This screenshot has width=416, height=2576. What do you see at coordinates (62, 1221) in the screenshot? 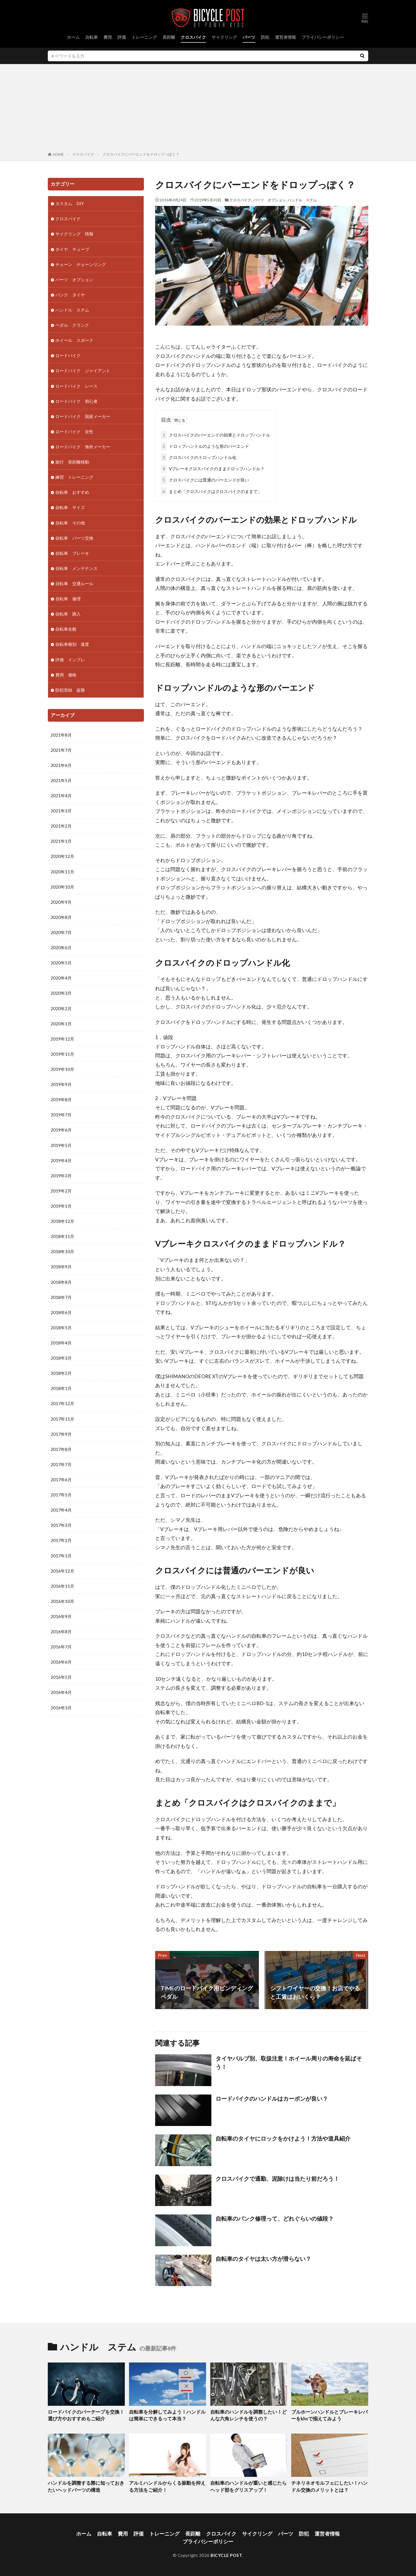
I see `2018年12月` at bounding box center [62, 1221].